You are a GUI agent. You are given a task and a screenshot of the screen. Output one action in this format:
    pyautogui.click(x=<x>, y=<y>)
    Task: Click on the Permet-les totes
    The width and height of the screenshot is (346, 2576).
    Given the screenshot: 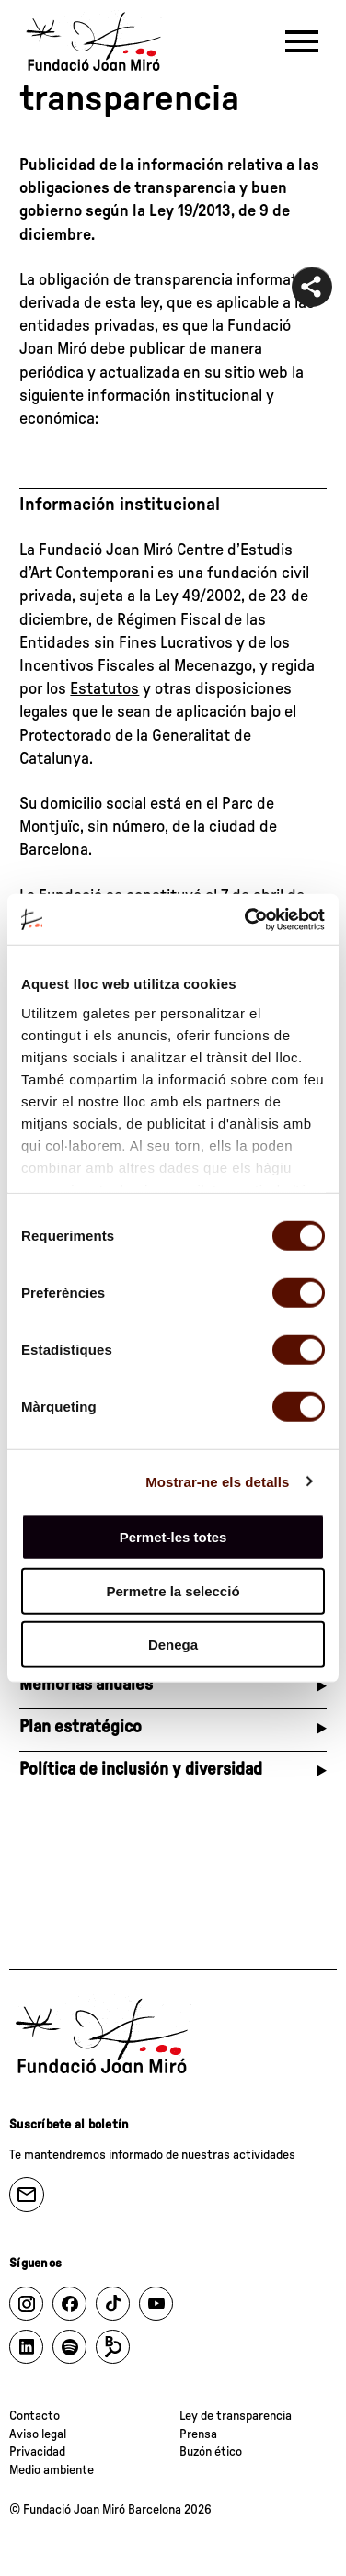 What is the action you would take?
    pyautogui.click(x=173, y=1537)
    